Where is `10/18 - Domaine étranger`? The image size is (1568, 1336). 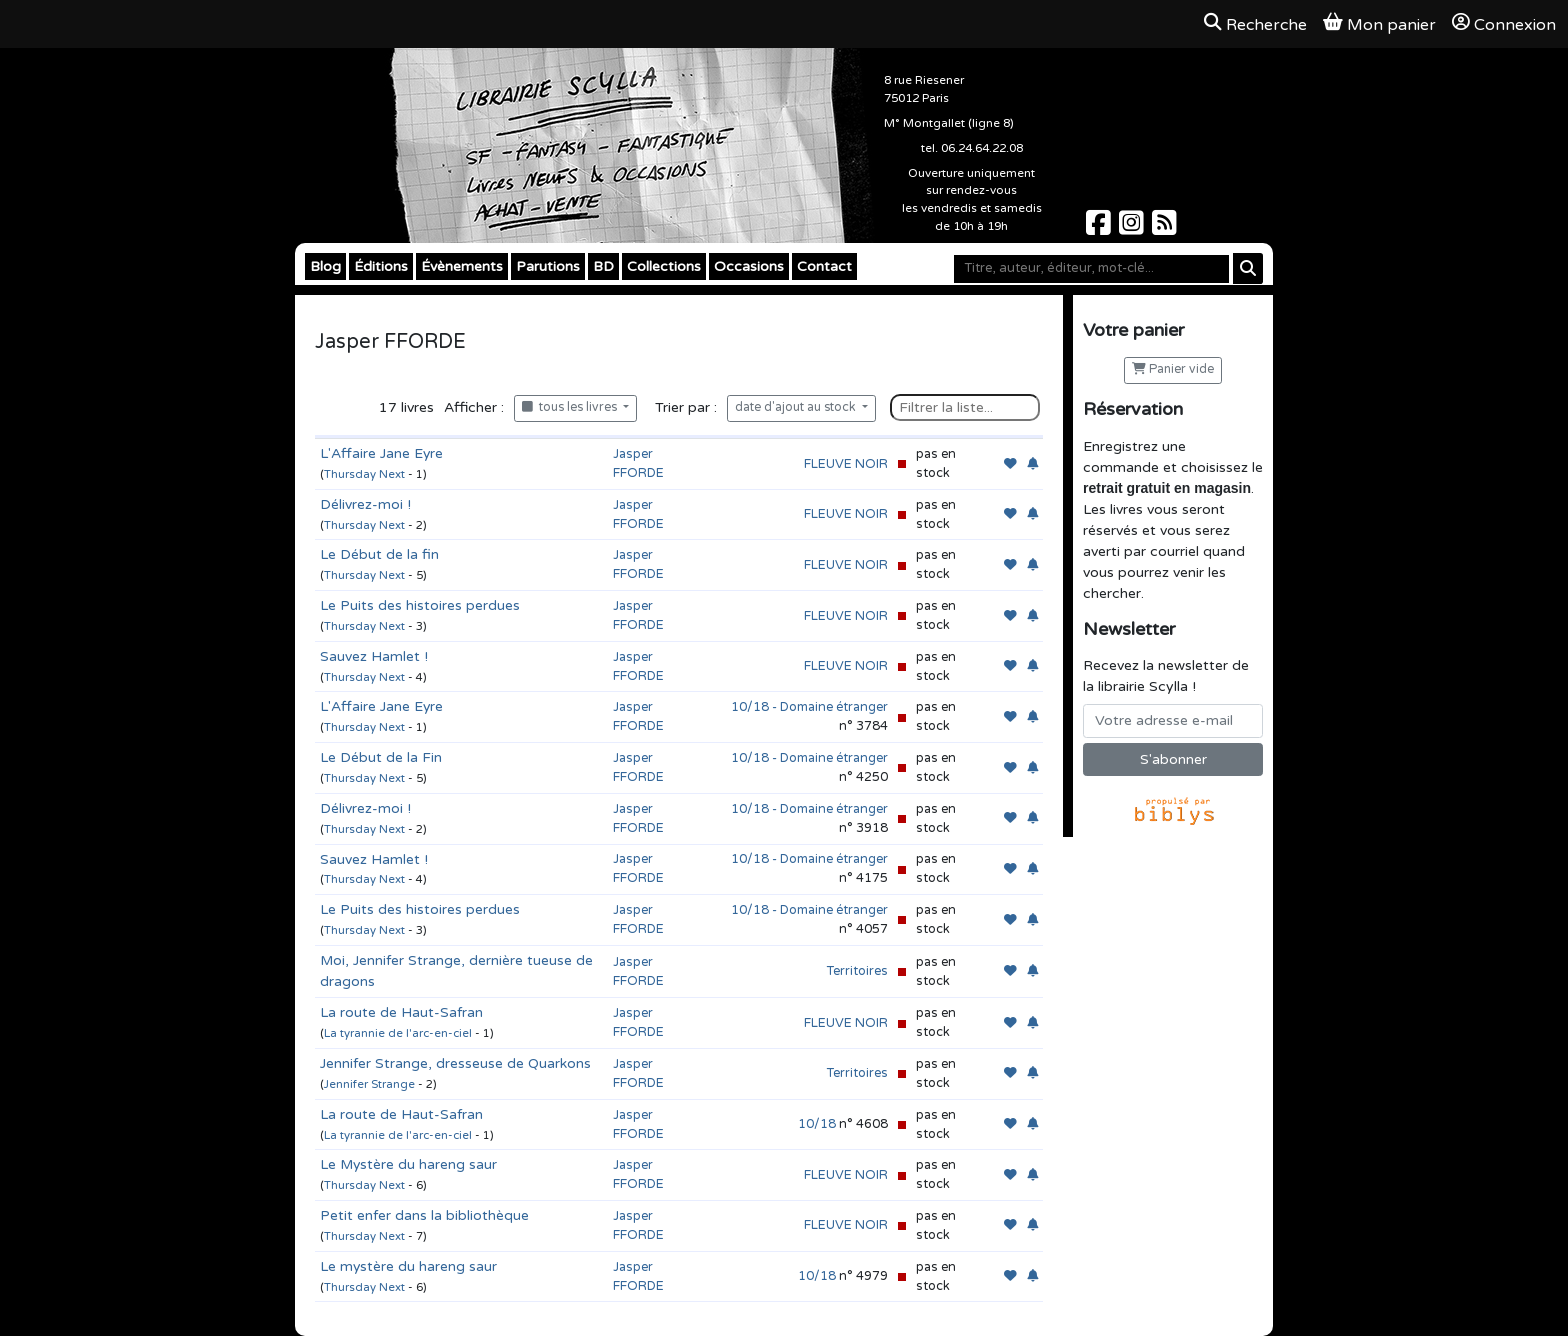
10/18 - Domaine étranger is located at coordinates (809, 707).